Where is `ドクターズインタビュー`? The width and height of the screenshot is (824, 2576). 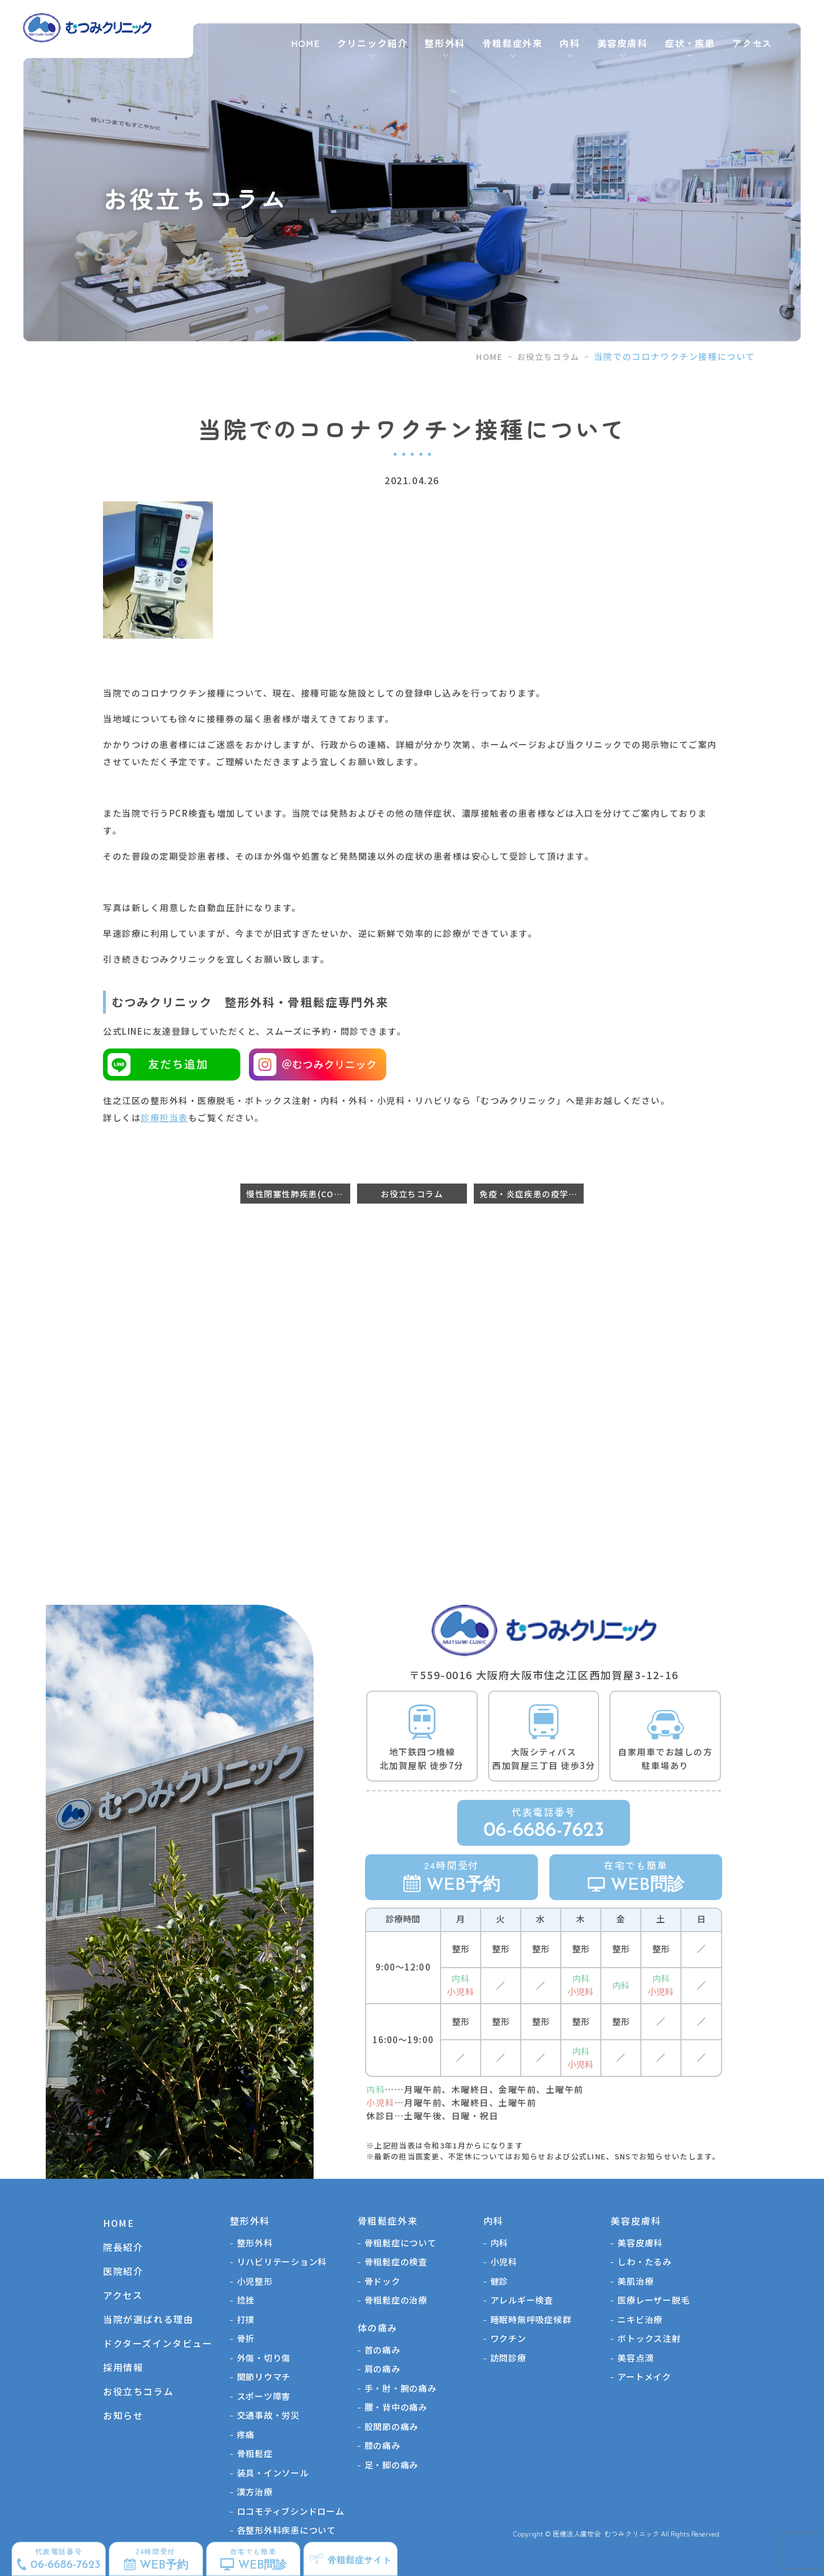
ドクターズインタビュー is located at coordinates (158, 2343).